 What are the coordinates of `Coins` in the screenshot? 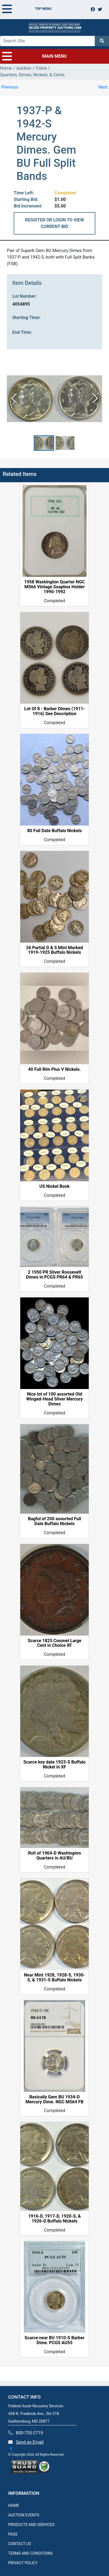 It's located at (41, 68).